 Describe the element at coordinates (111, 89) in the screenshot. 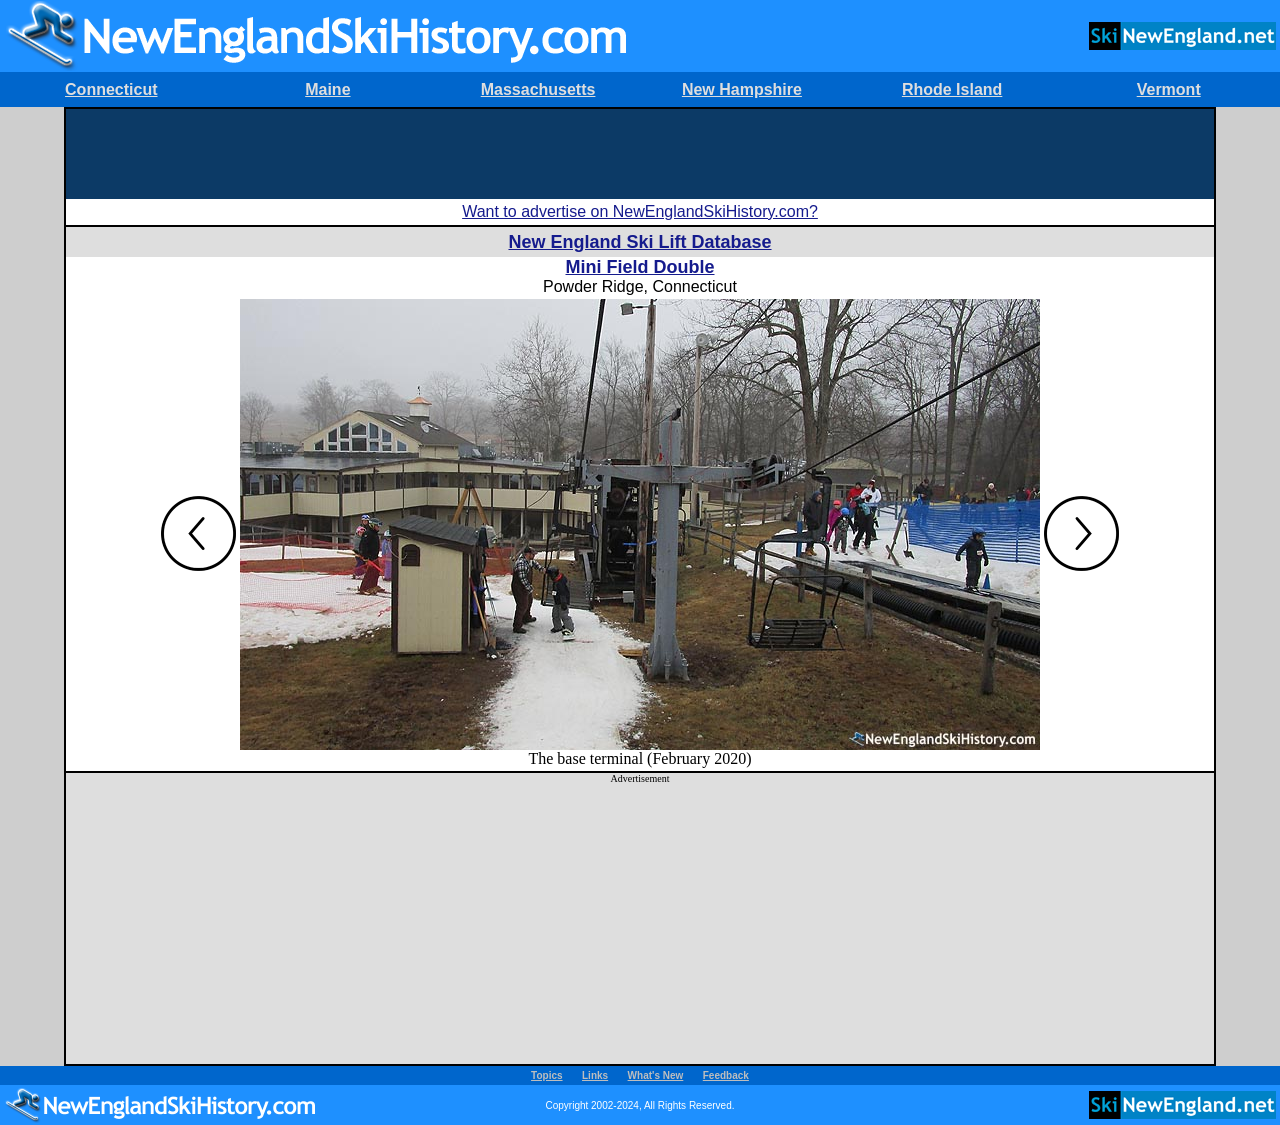

I see `Connecticut` at that location.